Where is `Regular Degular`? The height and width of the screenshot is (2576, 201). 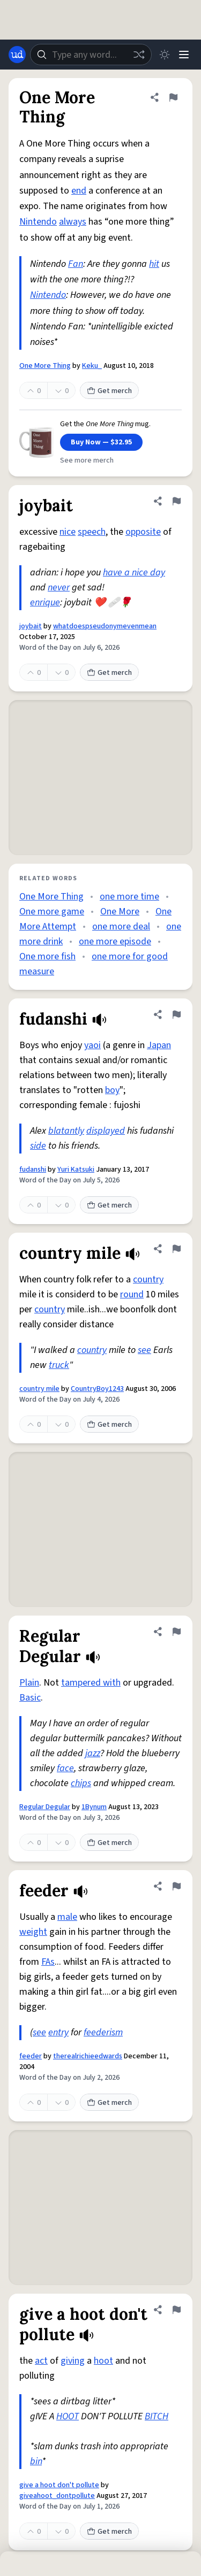 Regular Degular is located at coordinates (44, 1807).